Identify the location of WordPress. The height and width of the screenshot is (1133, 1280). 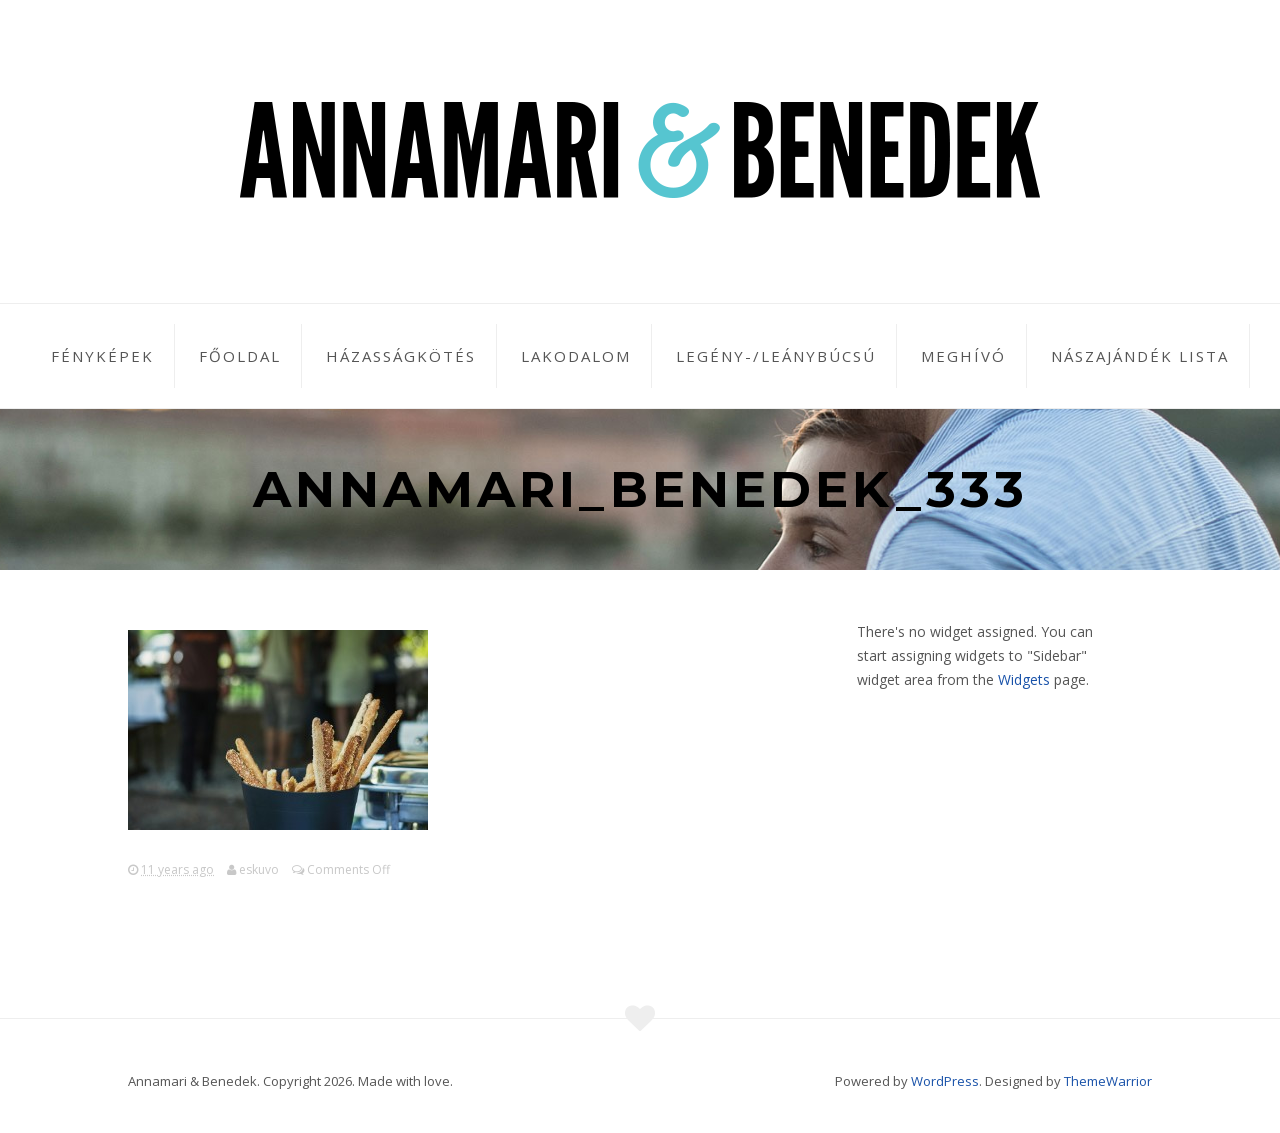
(945, 1081).